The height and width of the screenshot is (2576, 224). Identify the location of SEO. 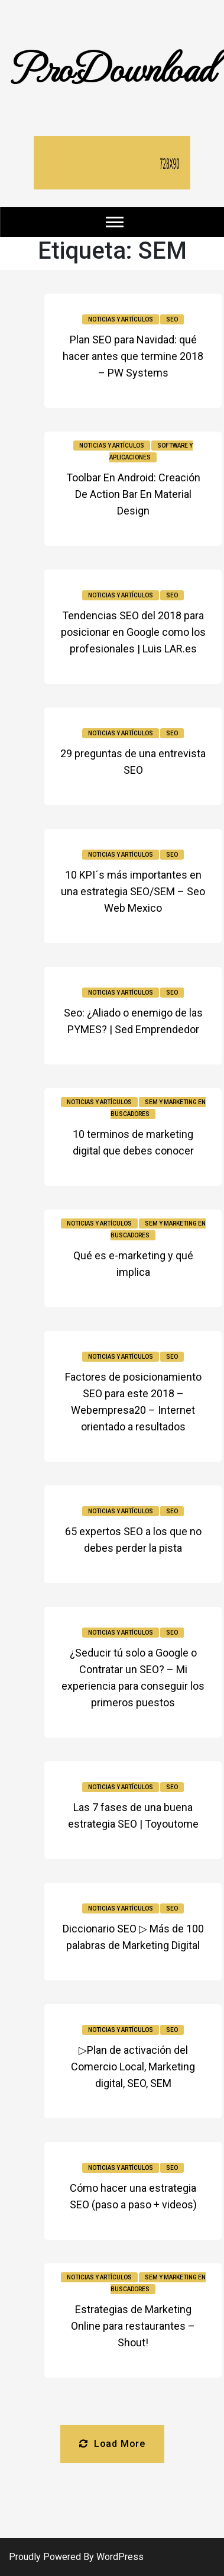
(172, 319).